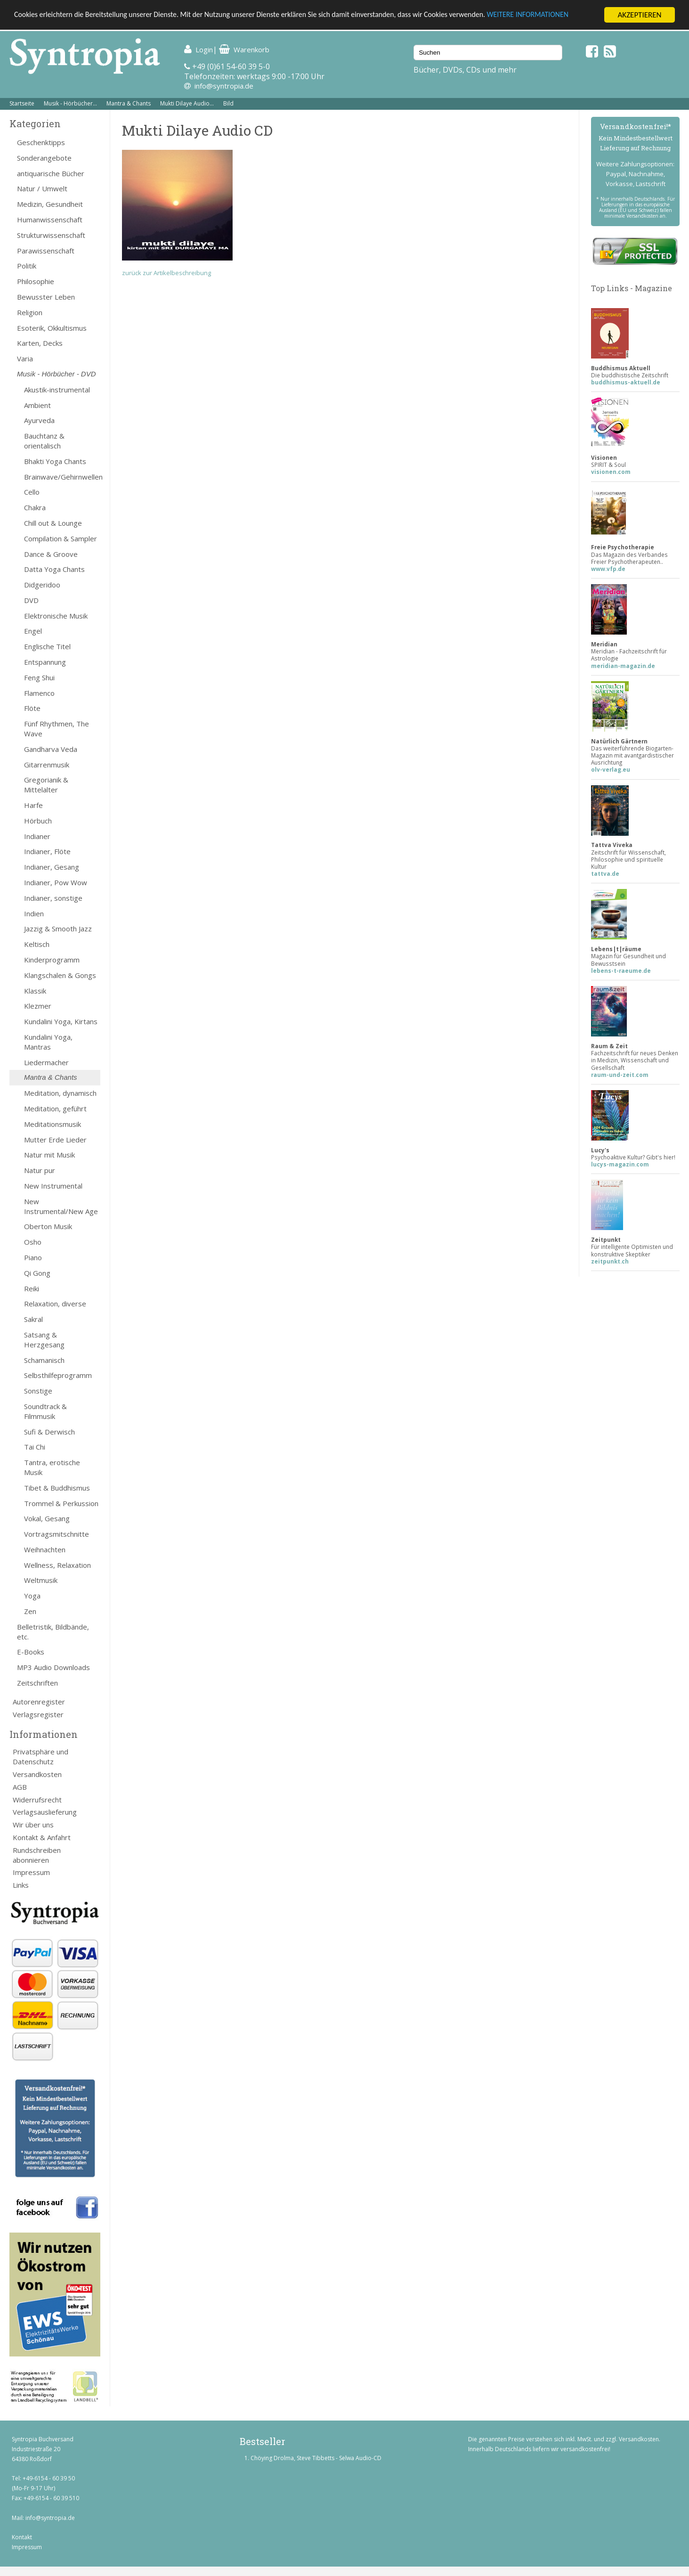 The height and width of the screenshot is (2576, 689). I want to click on Relaxation, diverse, so click(55, 1303).